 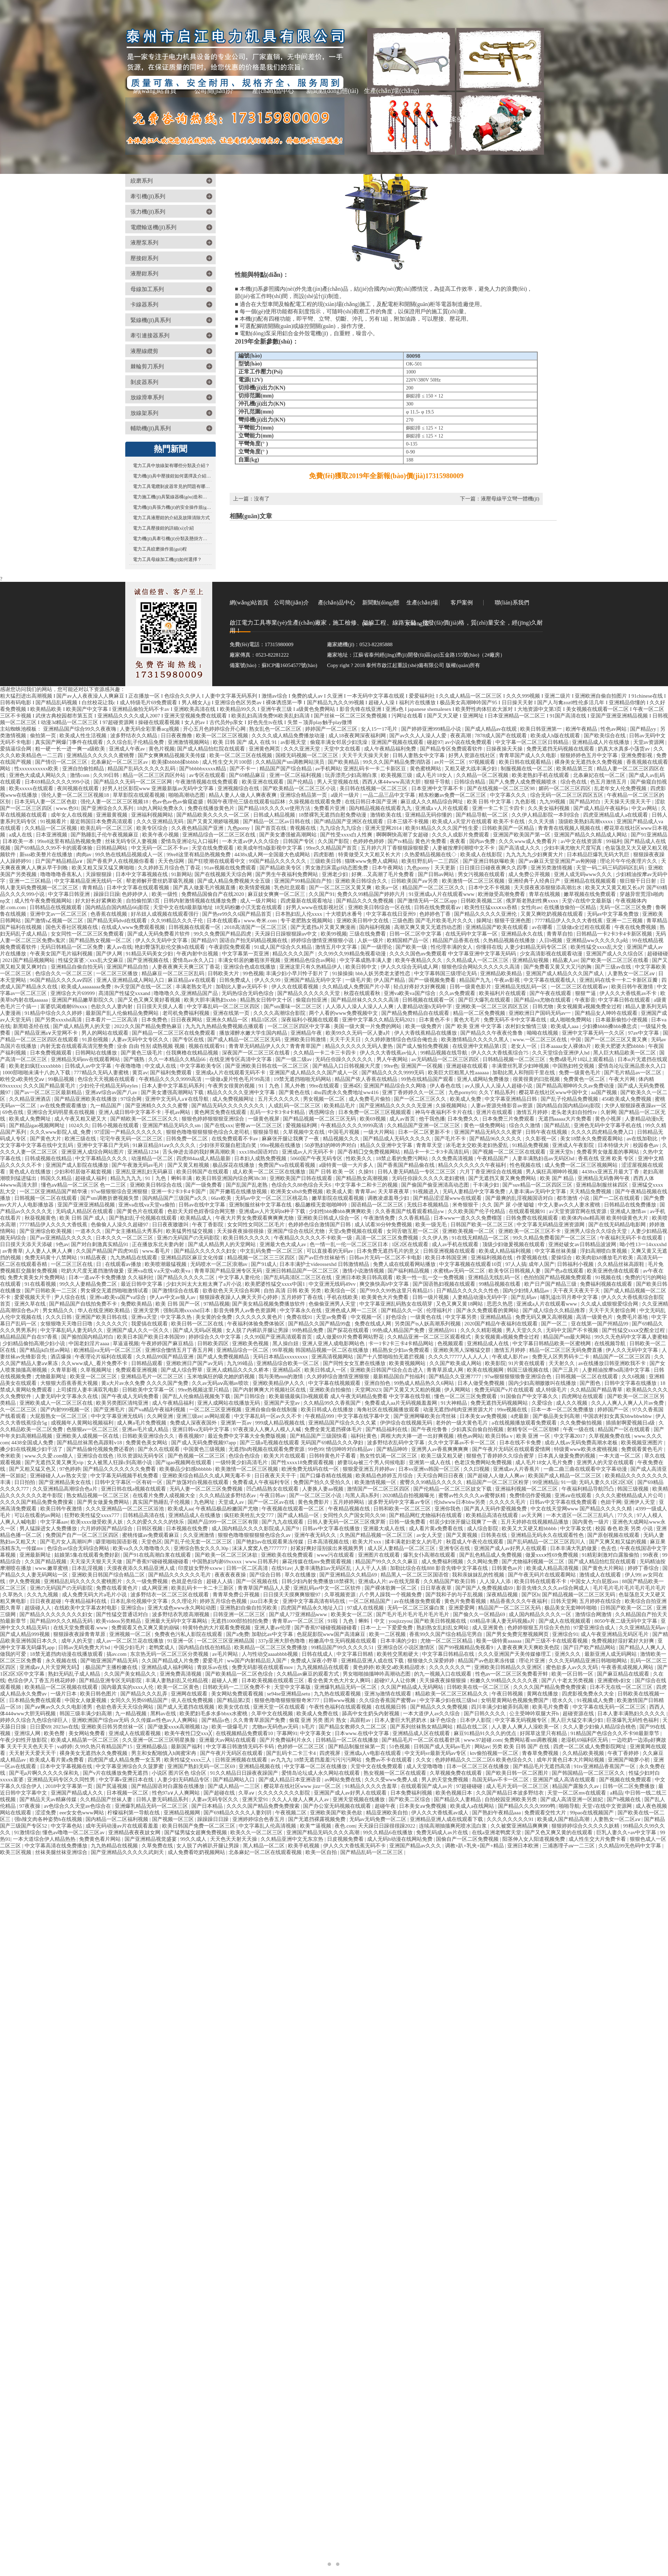 What do you see at coordinates (126, 1178) in the screenshot?
I see `精品九九九九` at bounding box center [126, 1178].